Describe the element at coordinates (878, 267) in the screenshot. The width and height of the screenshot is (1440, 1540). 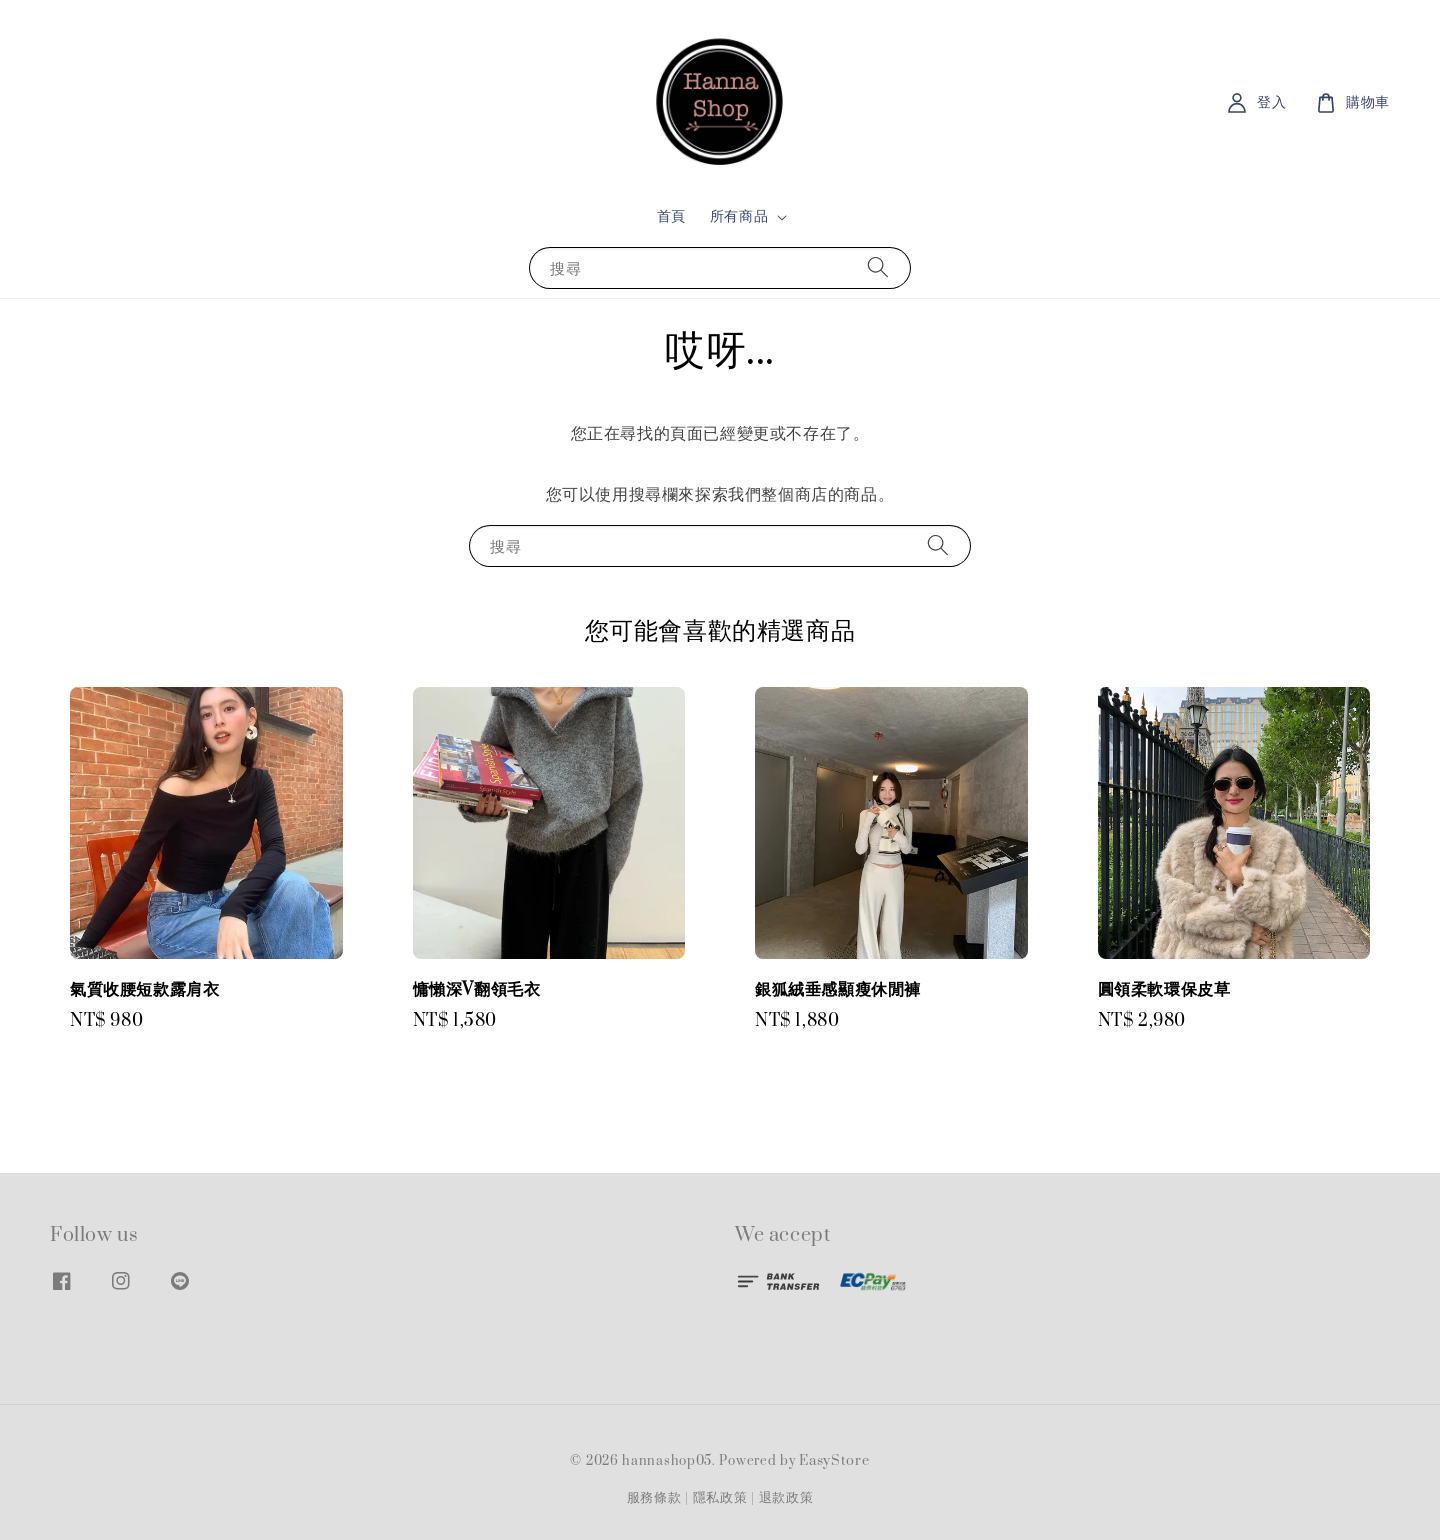
I see `[搜尋]` at that location.